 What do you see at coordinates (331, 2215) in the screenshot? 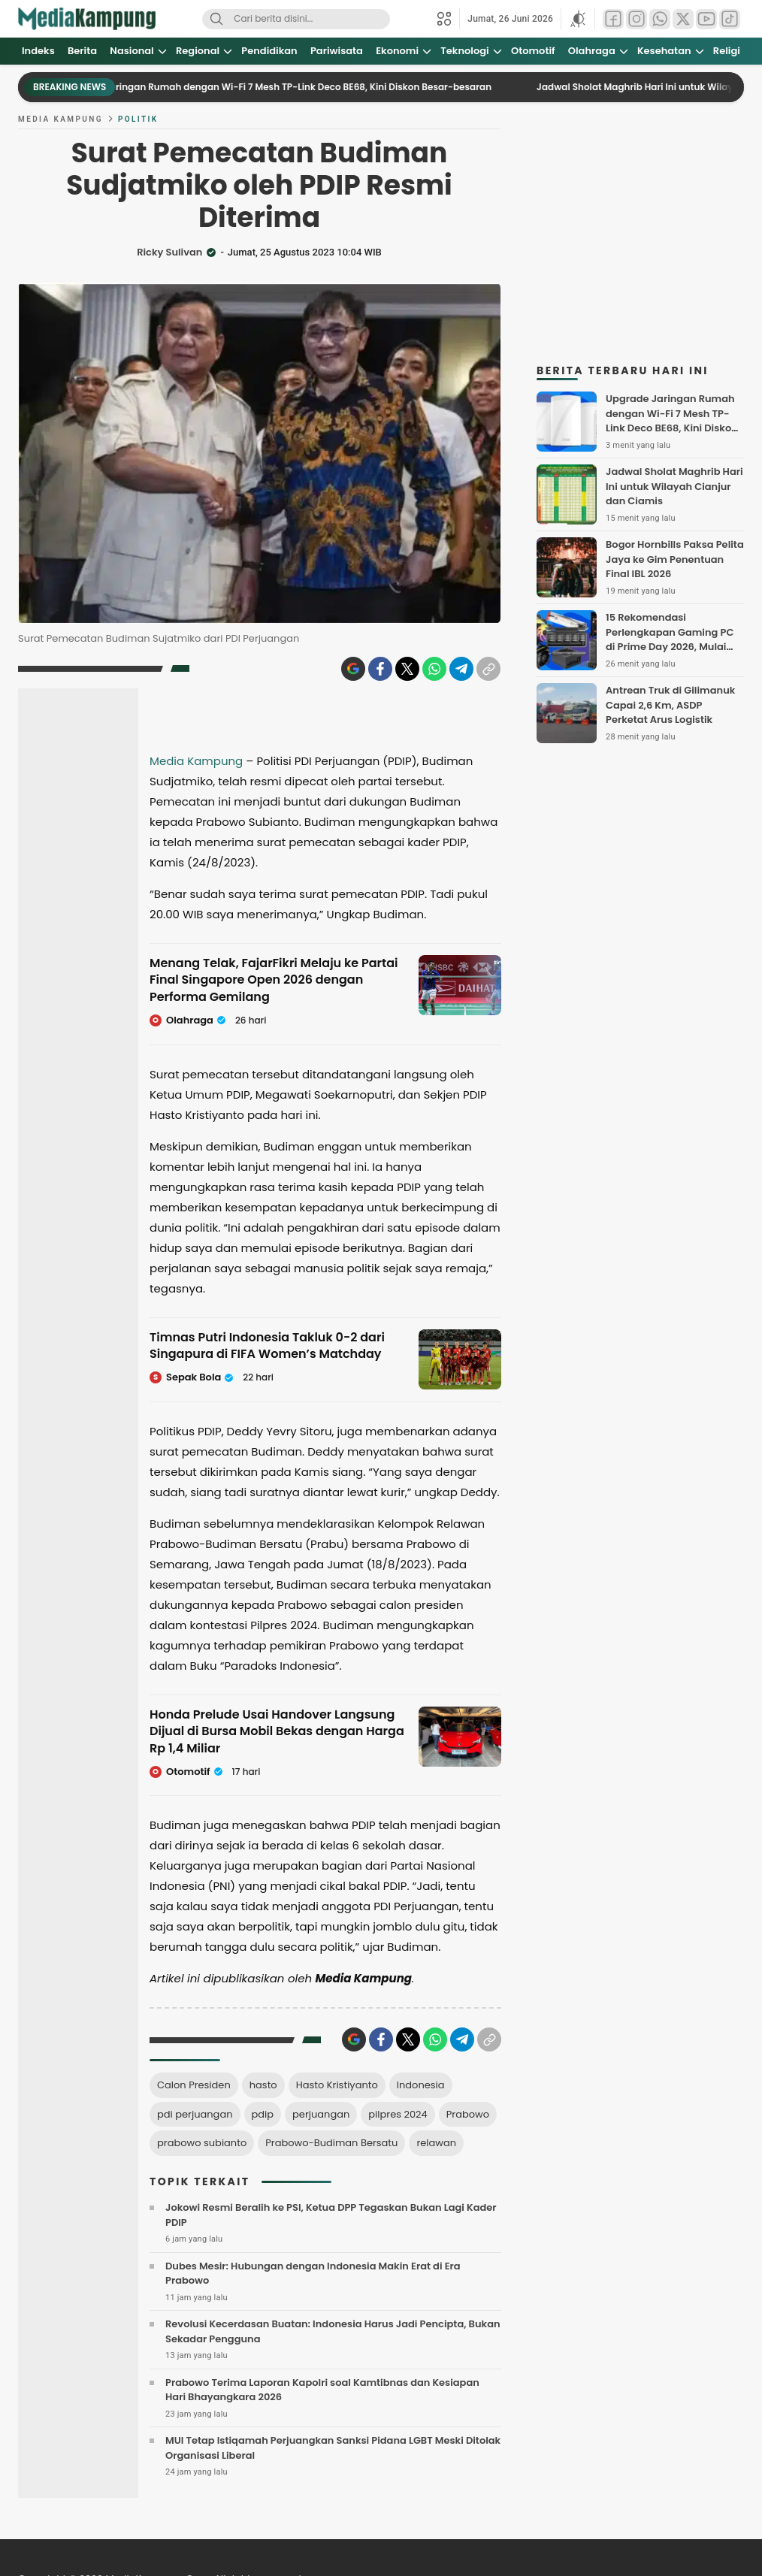
I see `Jokowi Resmi Beralih ke PSI, Ketua DPP Tegaskan Bukan Lagi Kader PDIP` at bounding box center [331, 2215].